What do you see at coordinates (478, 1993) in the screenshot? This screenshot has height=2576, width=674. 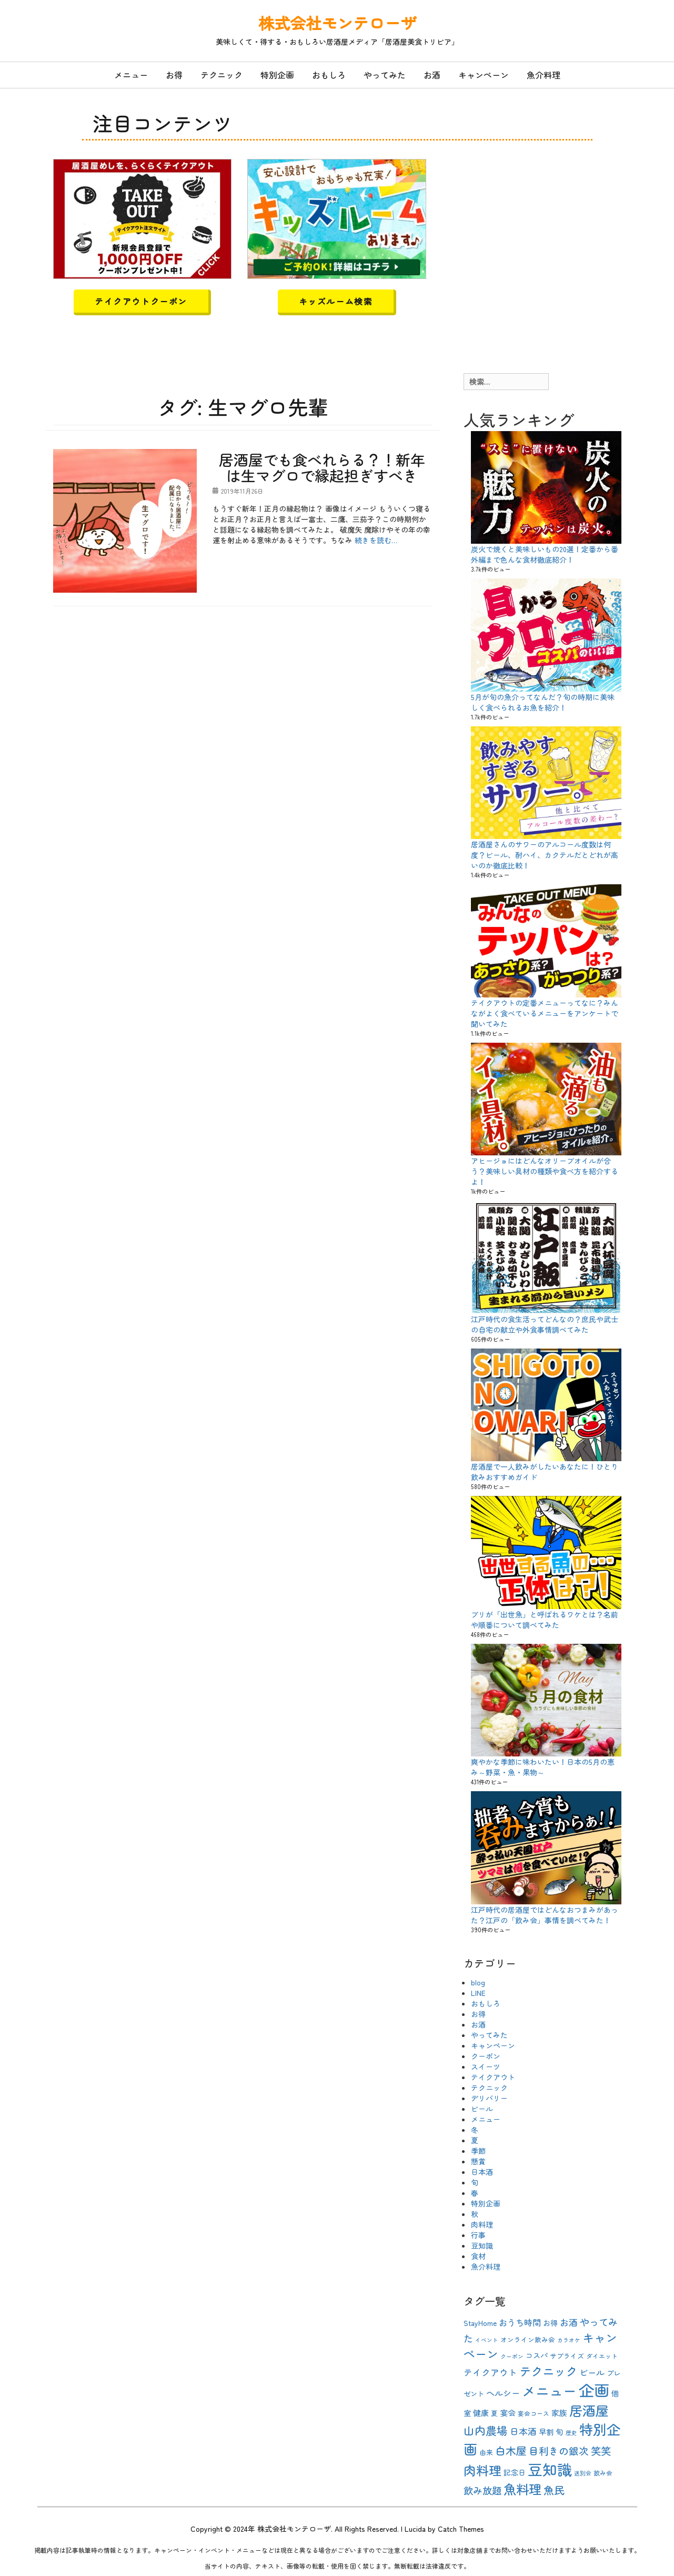 I see `LINE` at bounding box center [478, 1993].